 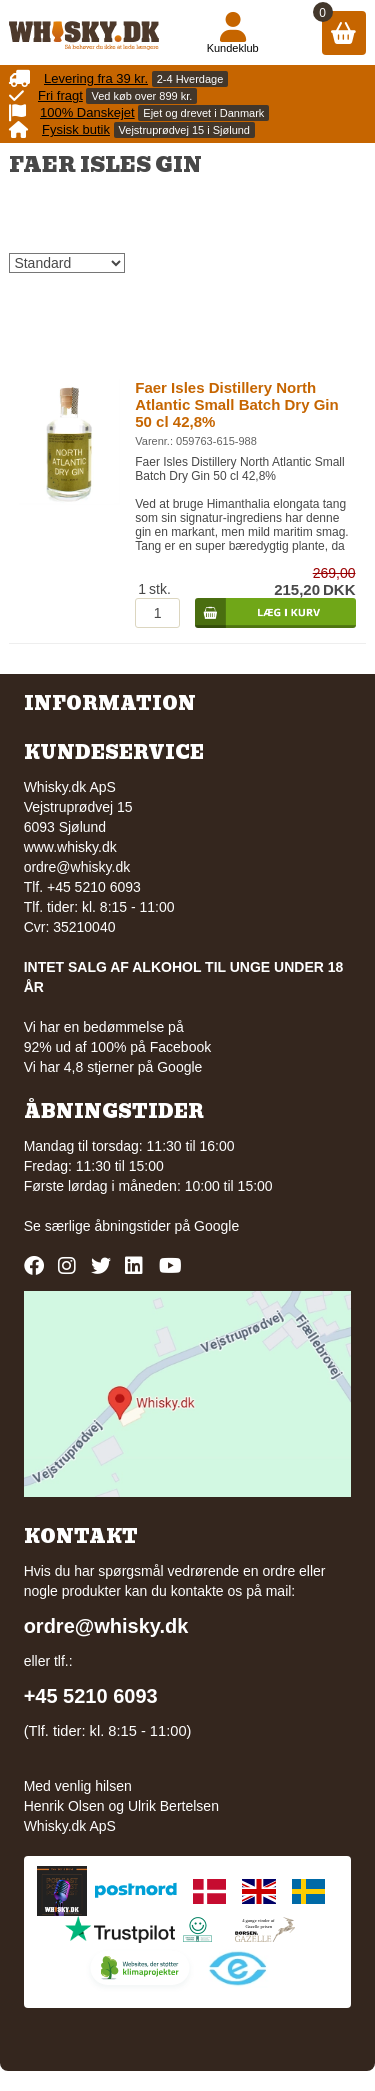 I want to click on 100% Danskejet, so click(x=87, y=112).